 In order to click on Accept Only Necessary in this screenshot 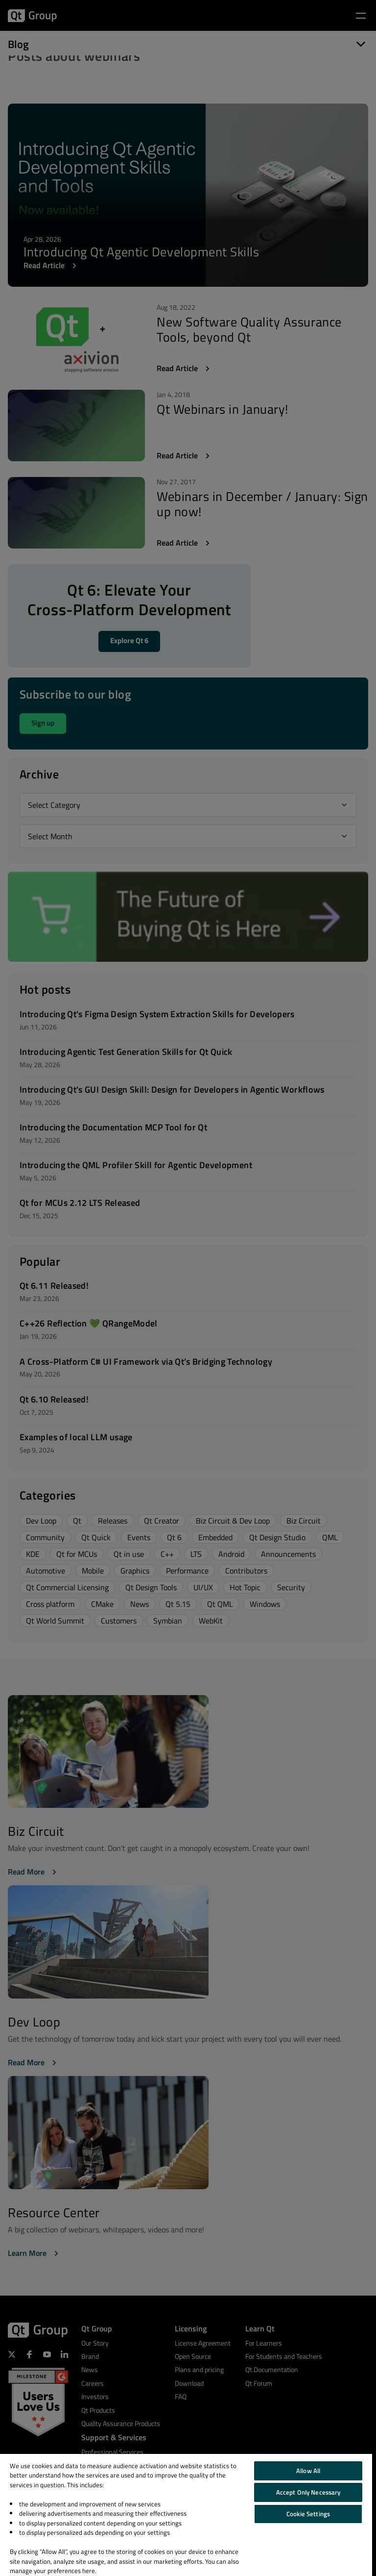, I will do `click(308, 2492)`.